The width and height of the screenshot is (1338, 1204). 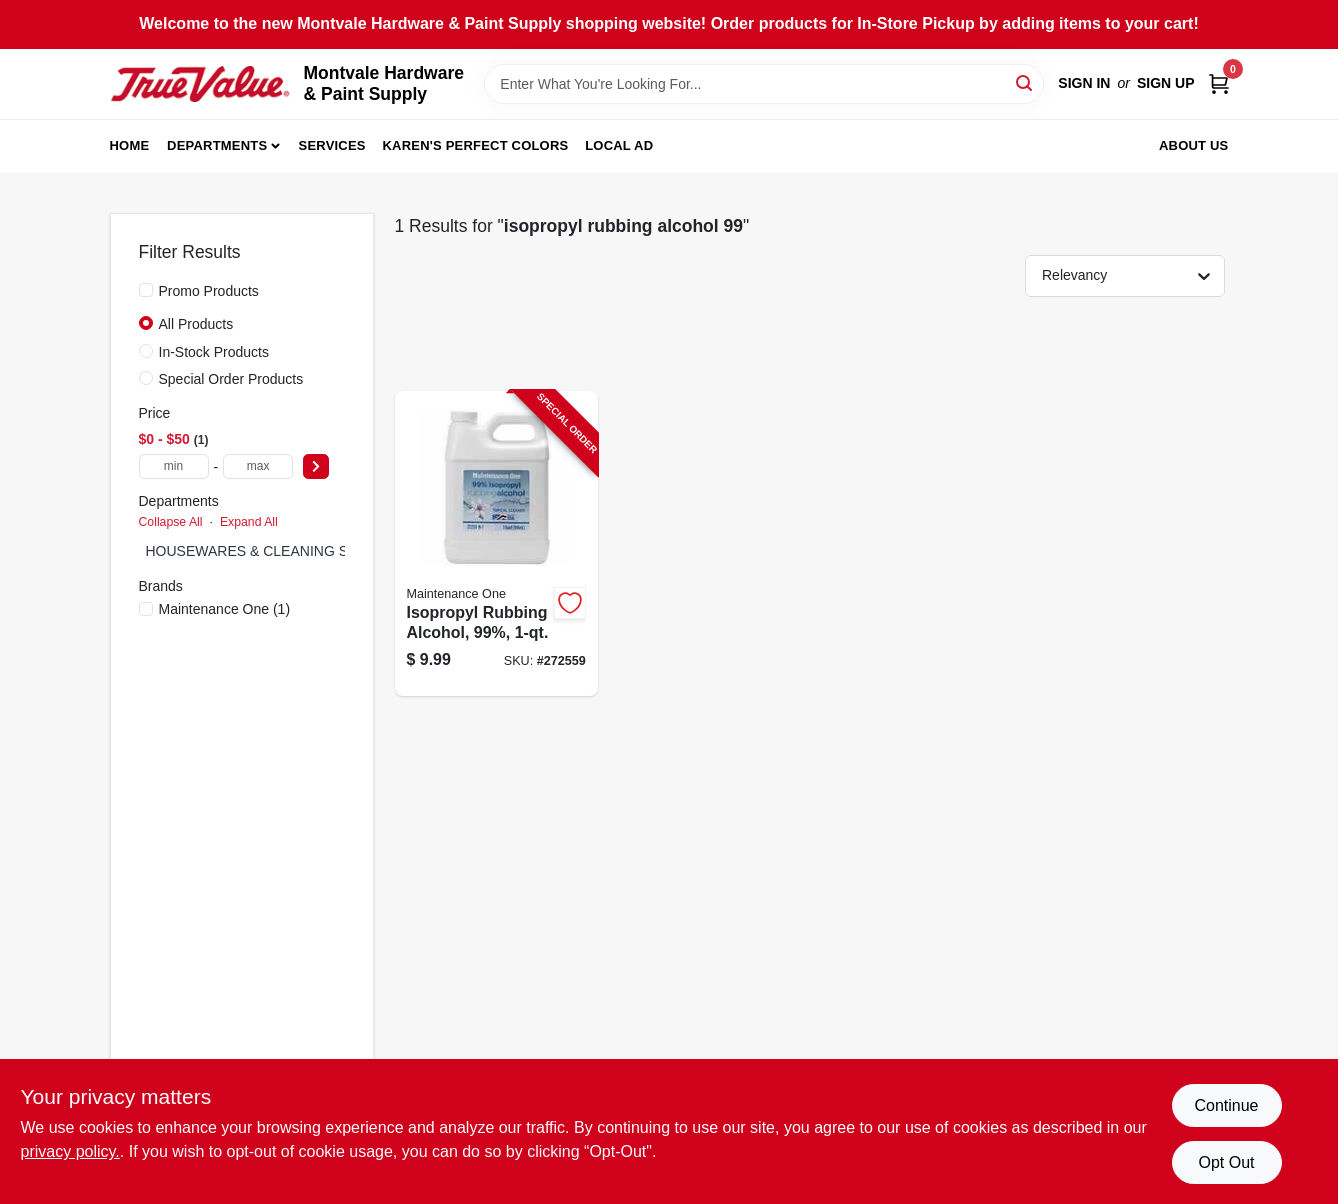 What do you see at coordinates (1194, 145) in the screenshot?
I see `About Us` at bounding box center [1194, 145].